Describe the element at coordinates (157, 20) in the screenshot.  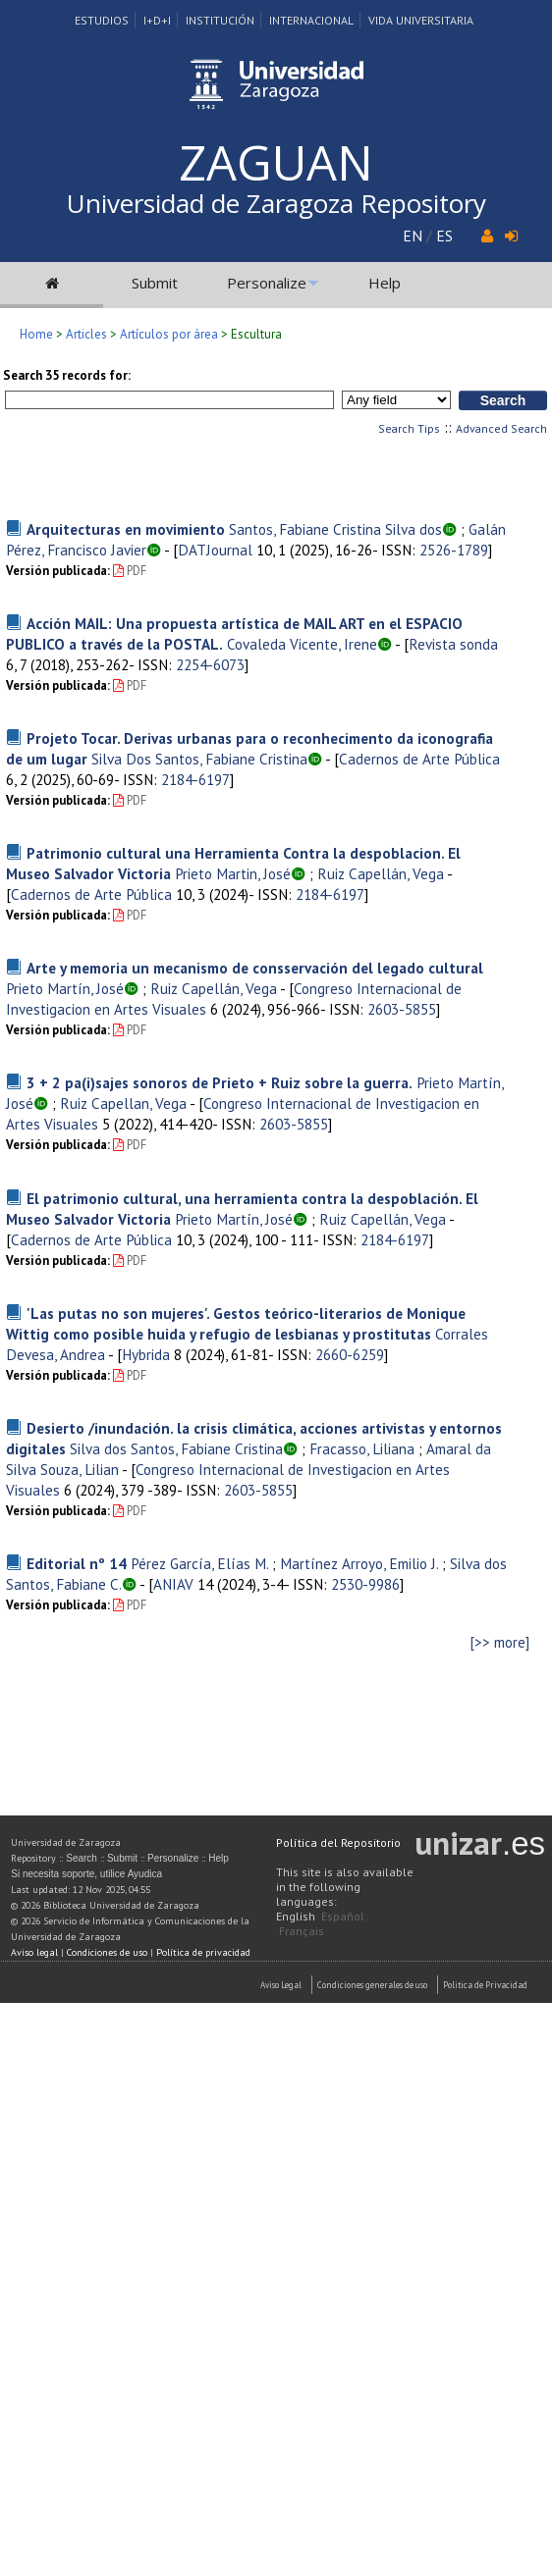
I see `I+D+I` at that location.